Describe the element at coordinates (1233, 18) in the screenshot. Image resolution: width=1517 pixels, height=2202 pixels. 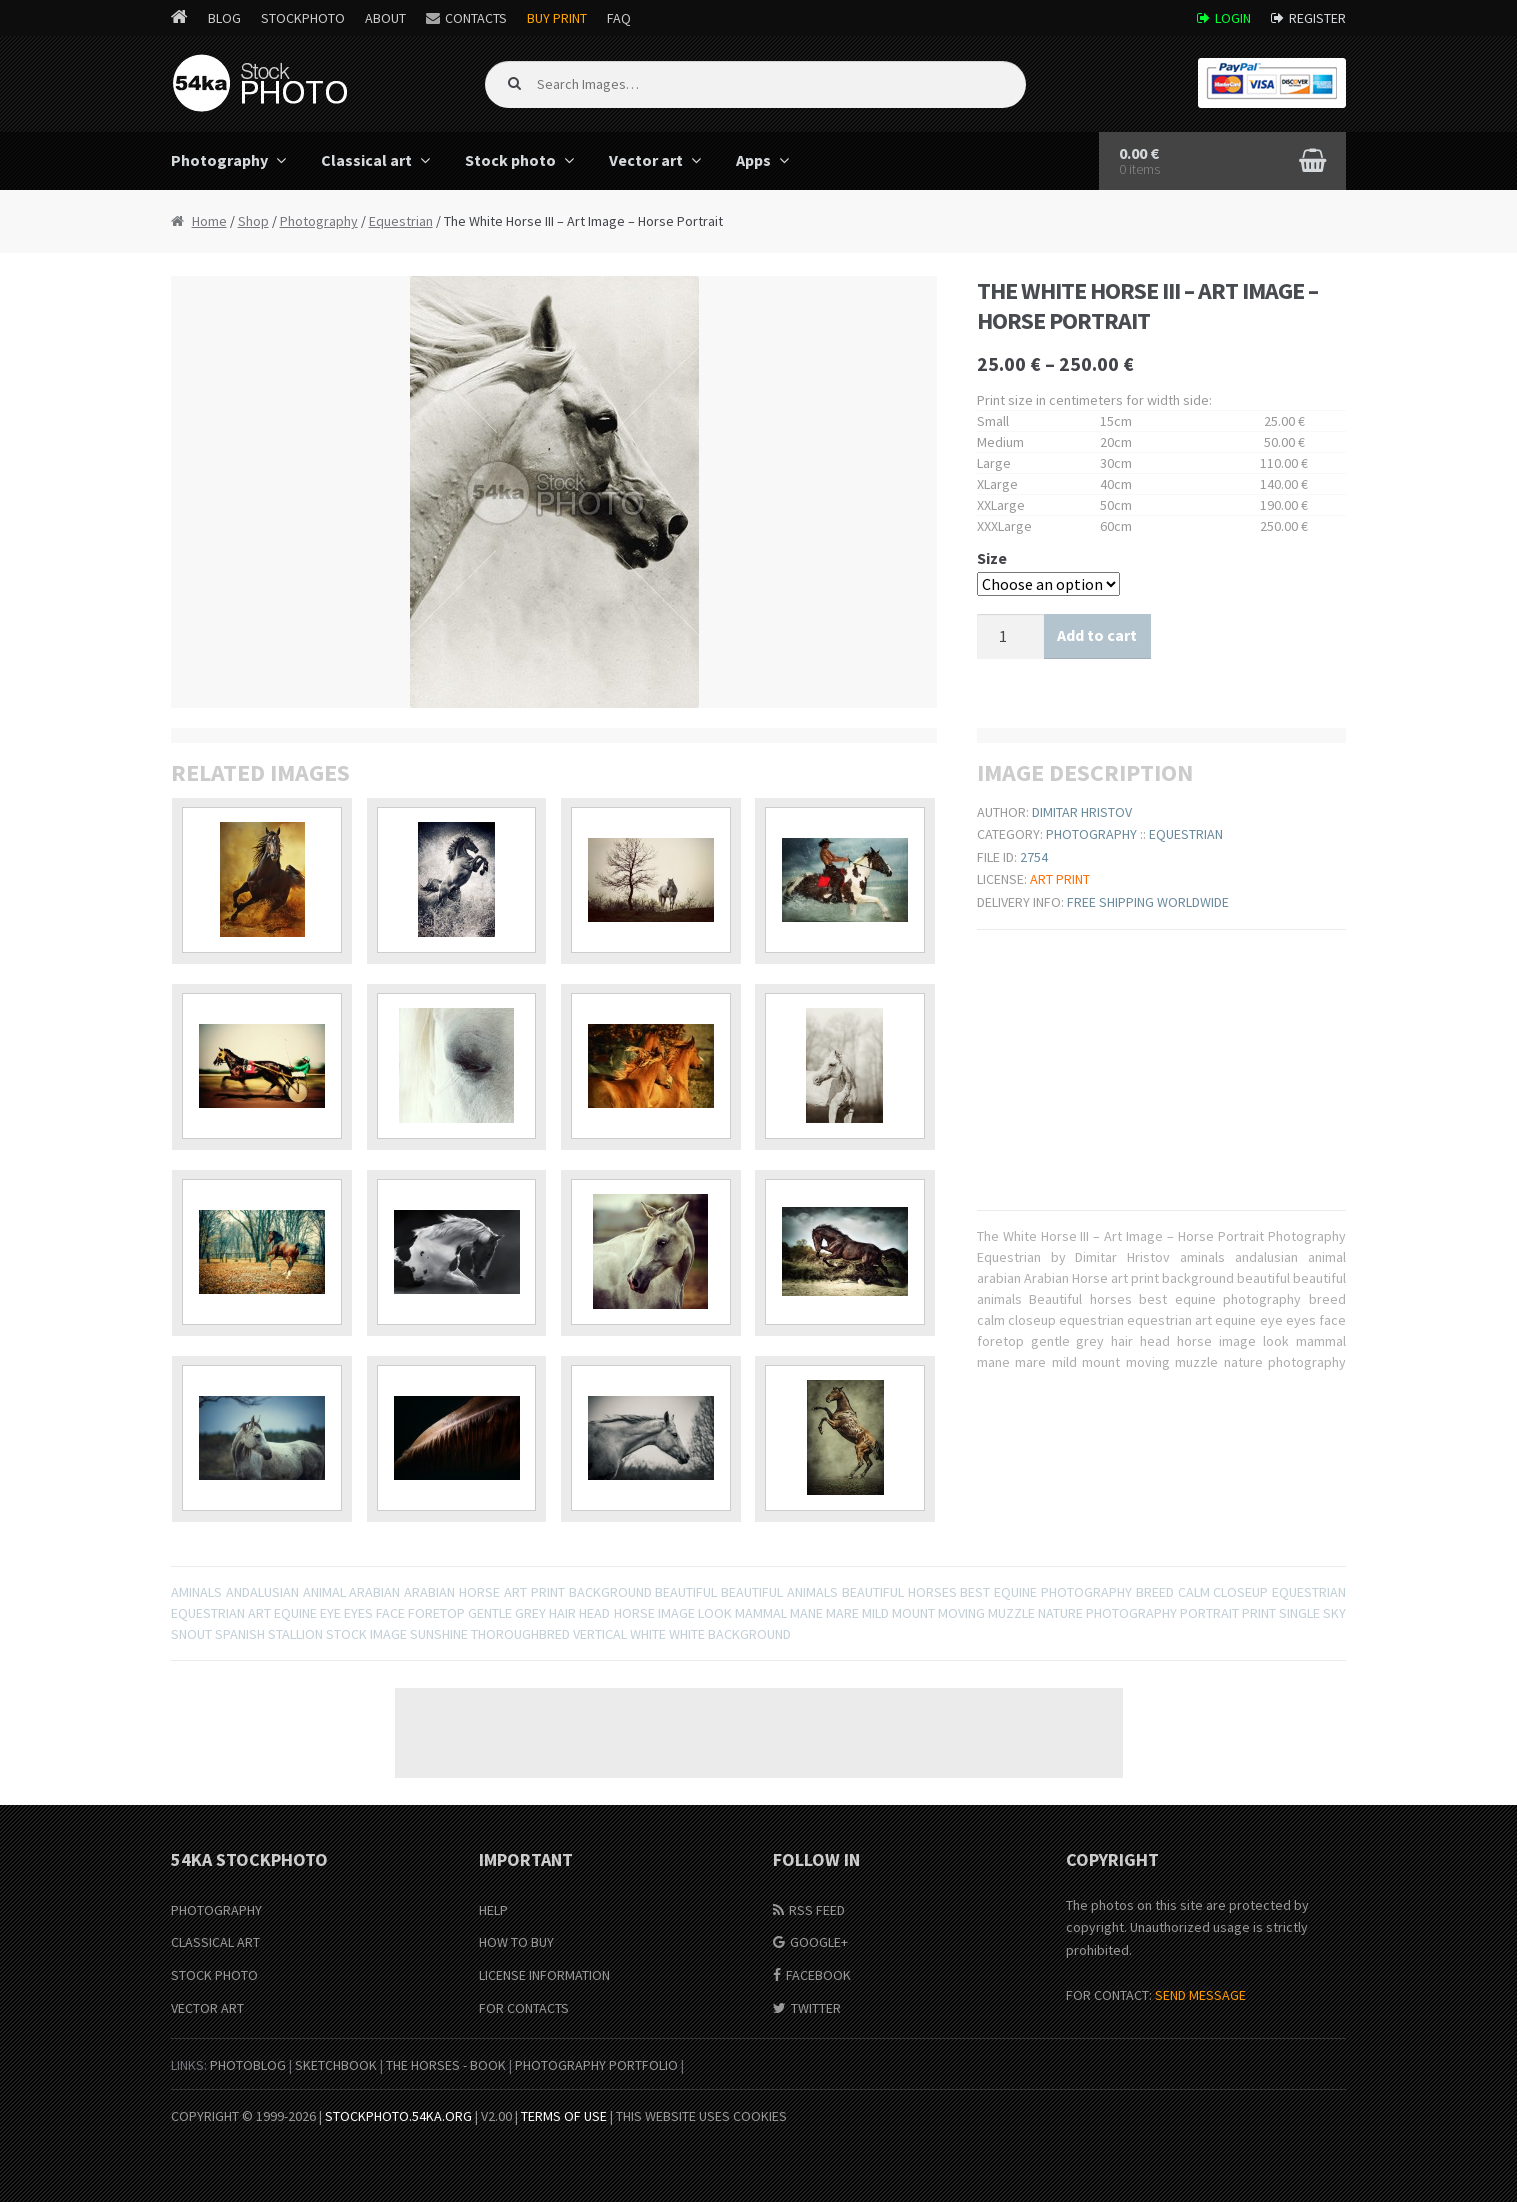
I see `Login` at that location.